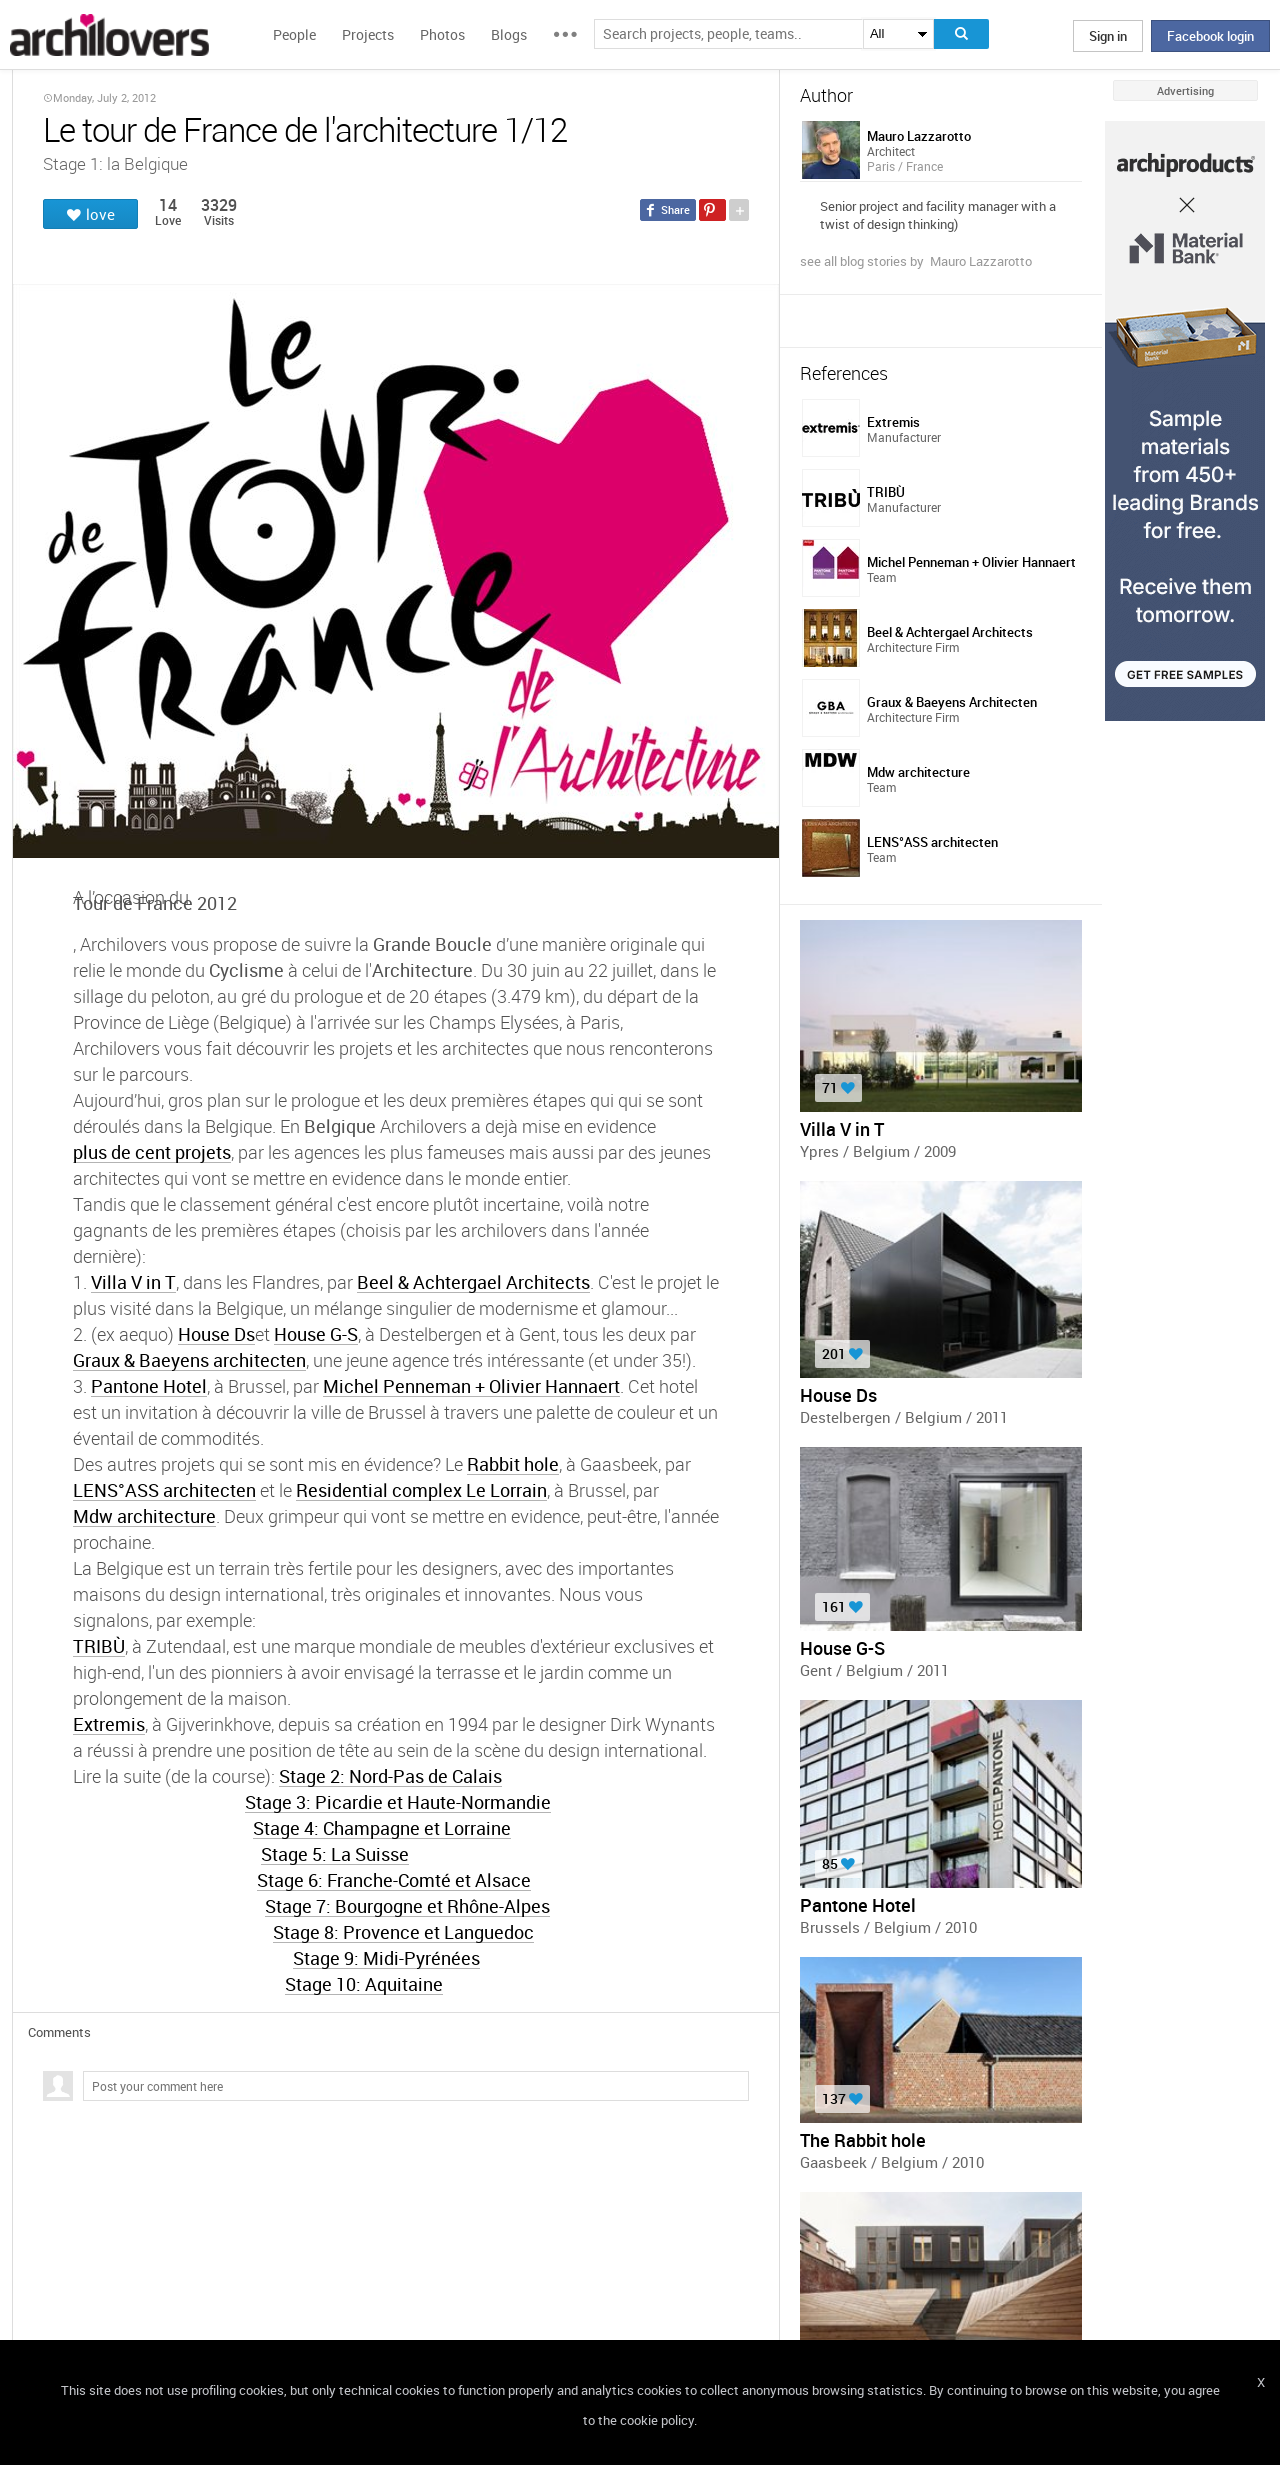 Image resolution: width=1280 pixels, height=2465 pixels. Describe the element at coordinates (421, 1489) in the screenshot. I see `Residential complex Le Lorrain` at that location.